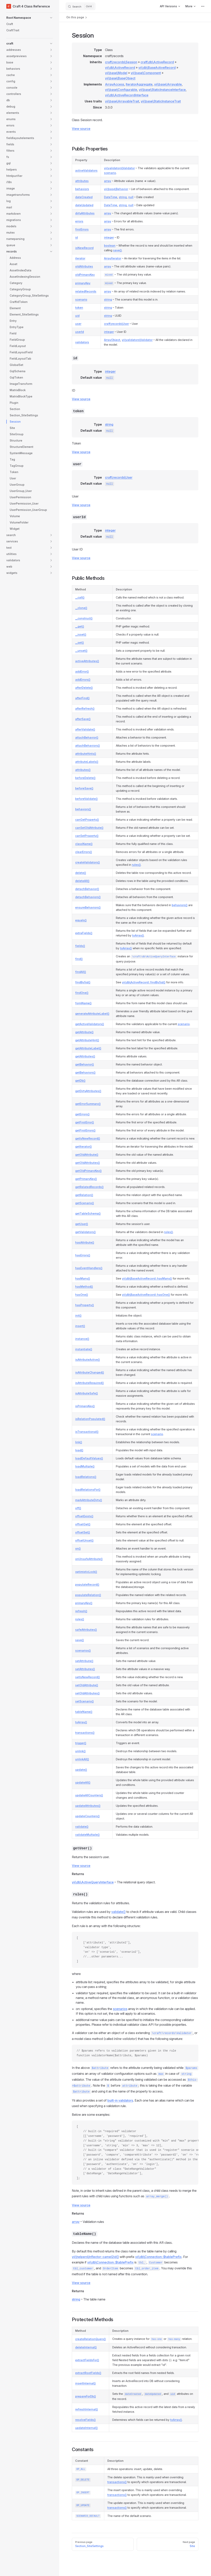 This screenshot has width=211, height=2576. I want to click on getAttributeHint(), so click(87, 1040).